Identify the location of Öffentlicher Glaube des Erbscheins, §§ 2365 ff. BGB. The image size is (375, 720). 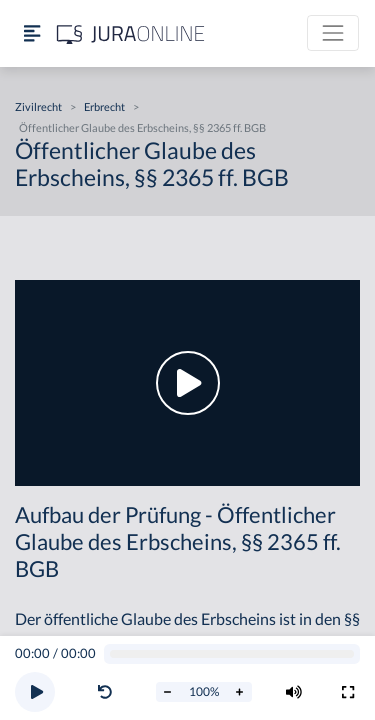
(142, 127).